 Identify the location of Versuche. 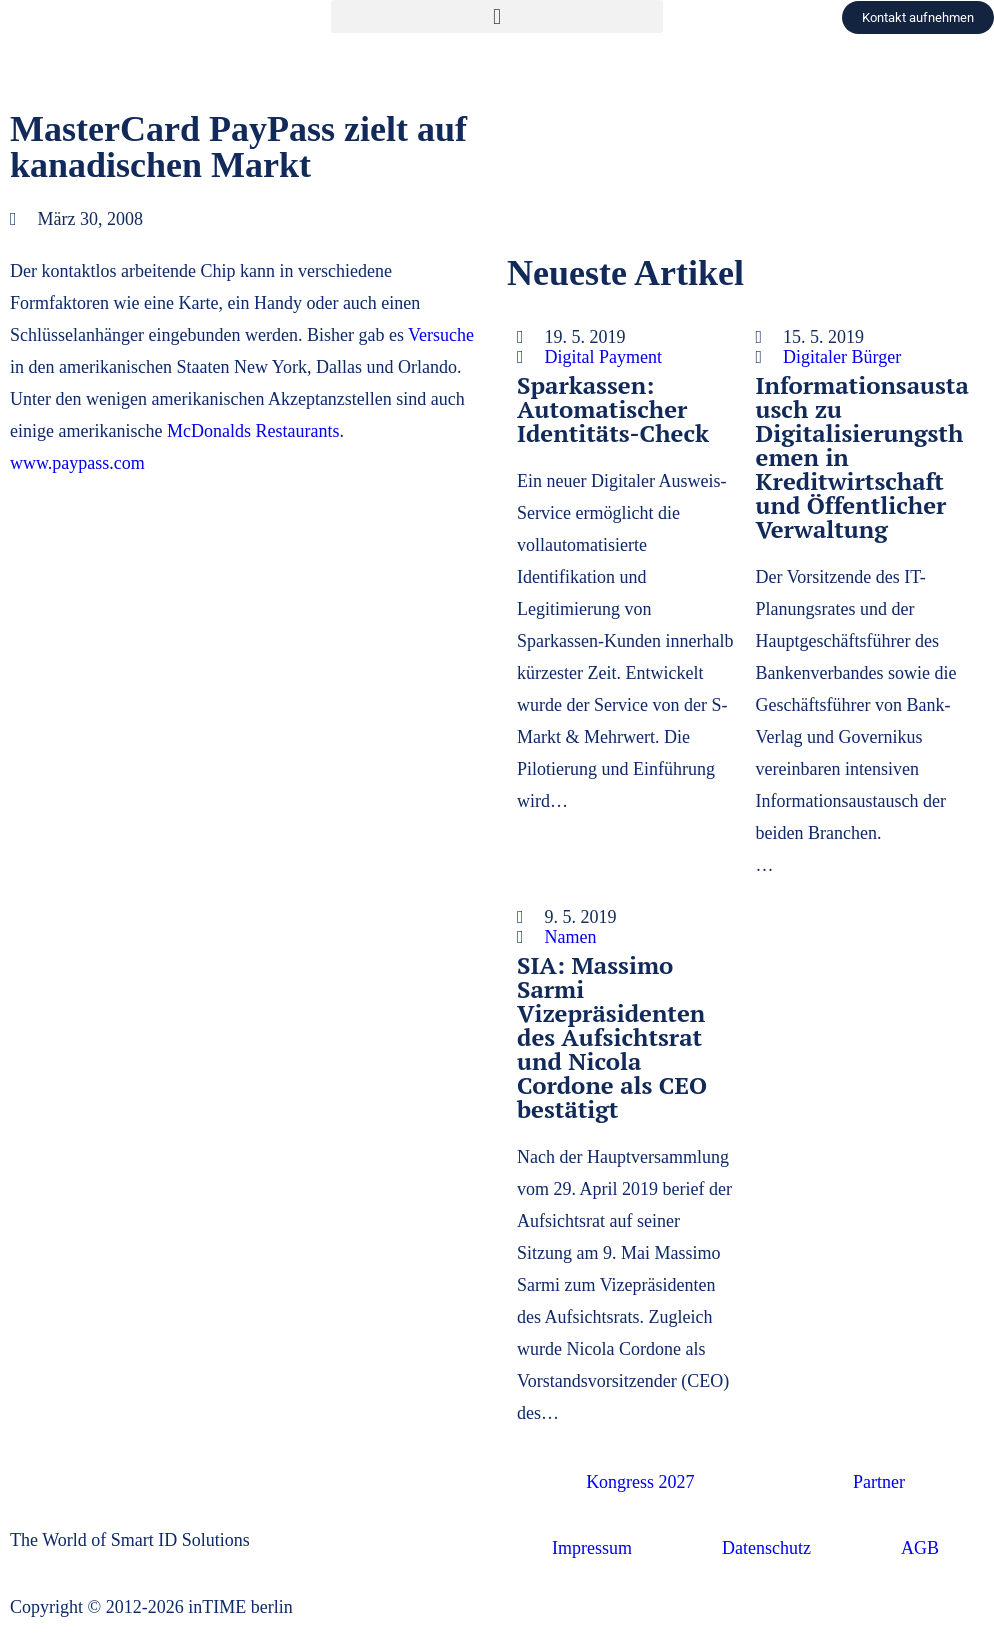
(441, 335).